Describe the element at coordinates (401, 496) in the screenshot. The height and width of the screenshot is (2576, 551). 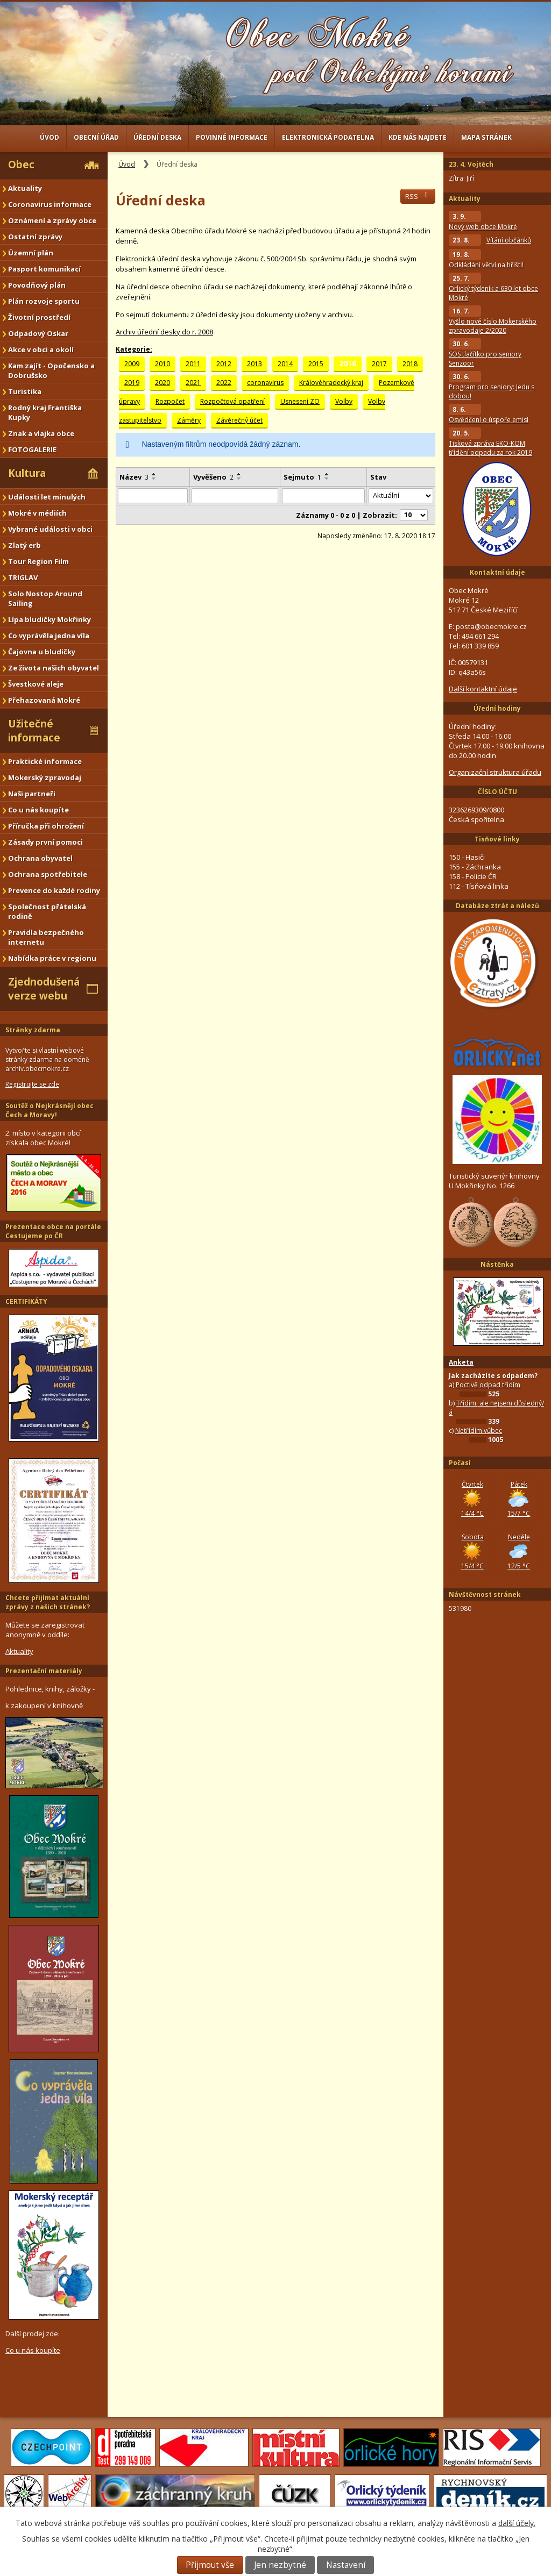
I see `[Vyhledat podle Stav]` at that location.